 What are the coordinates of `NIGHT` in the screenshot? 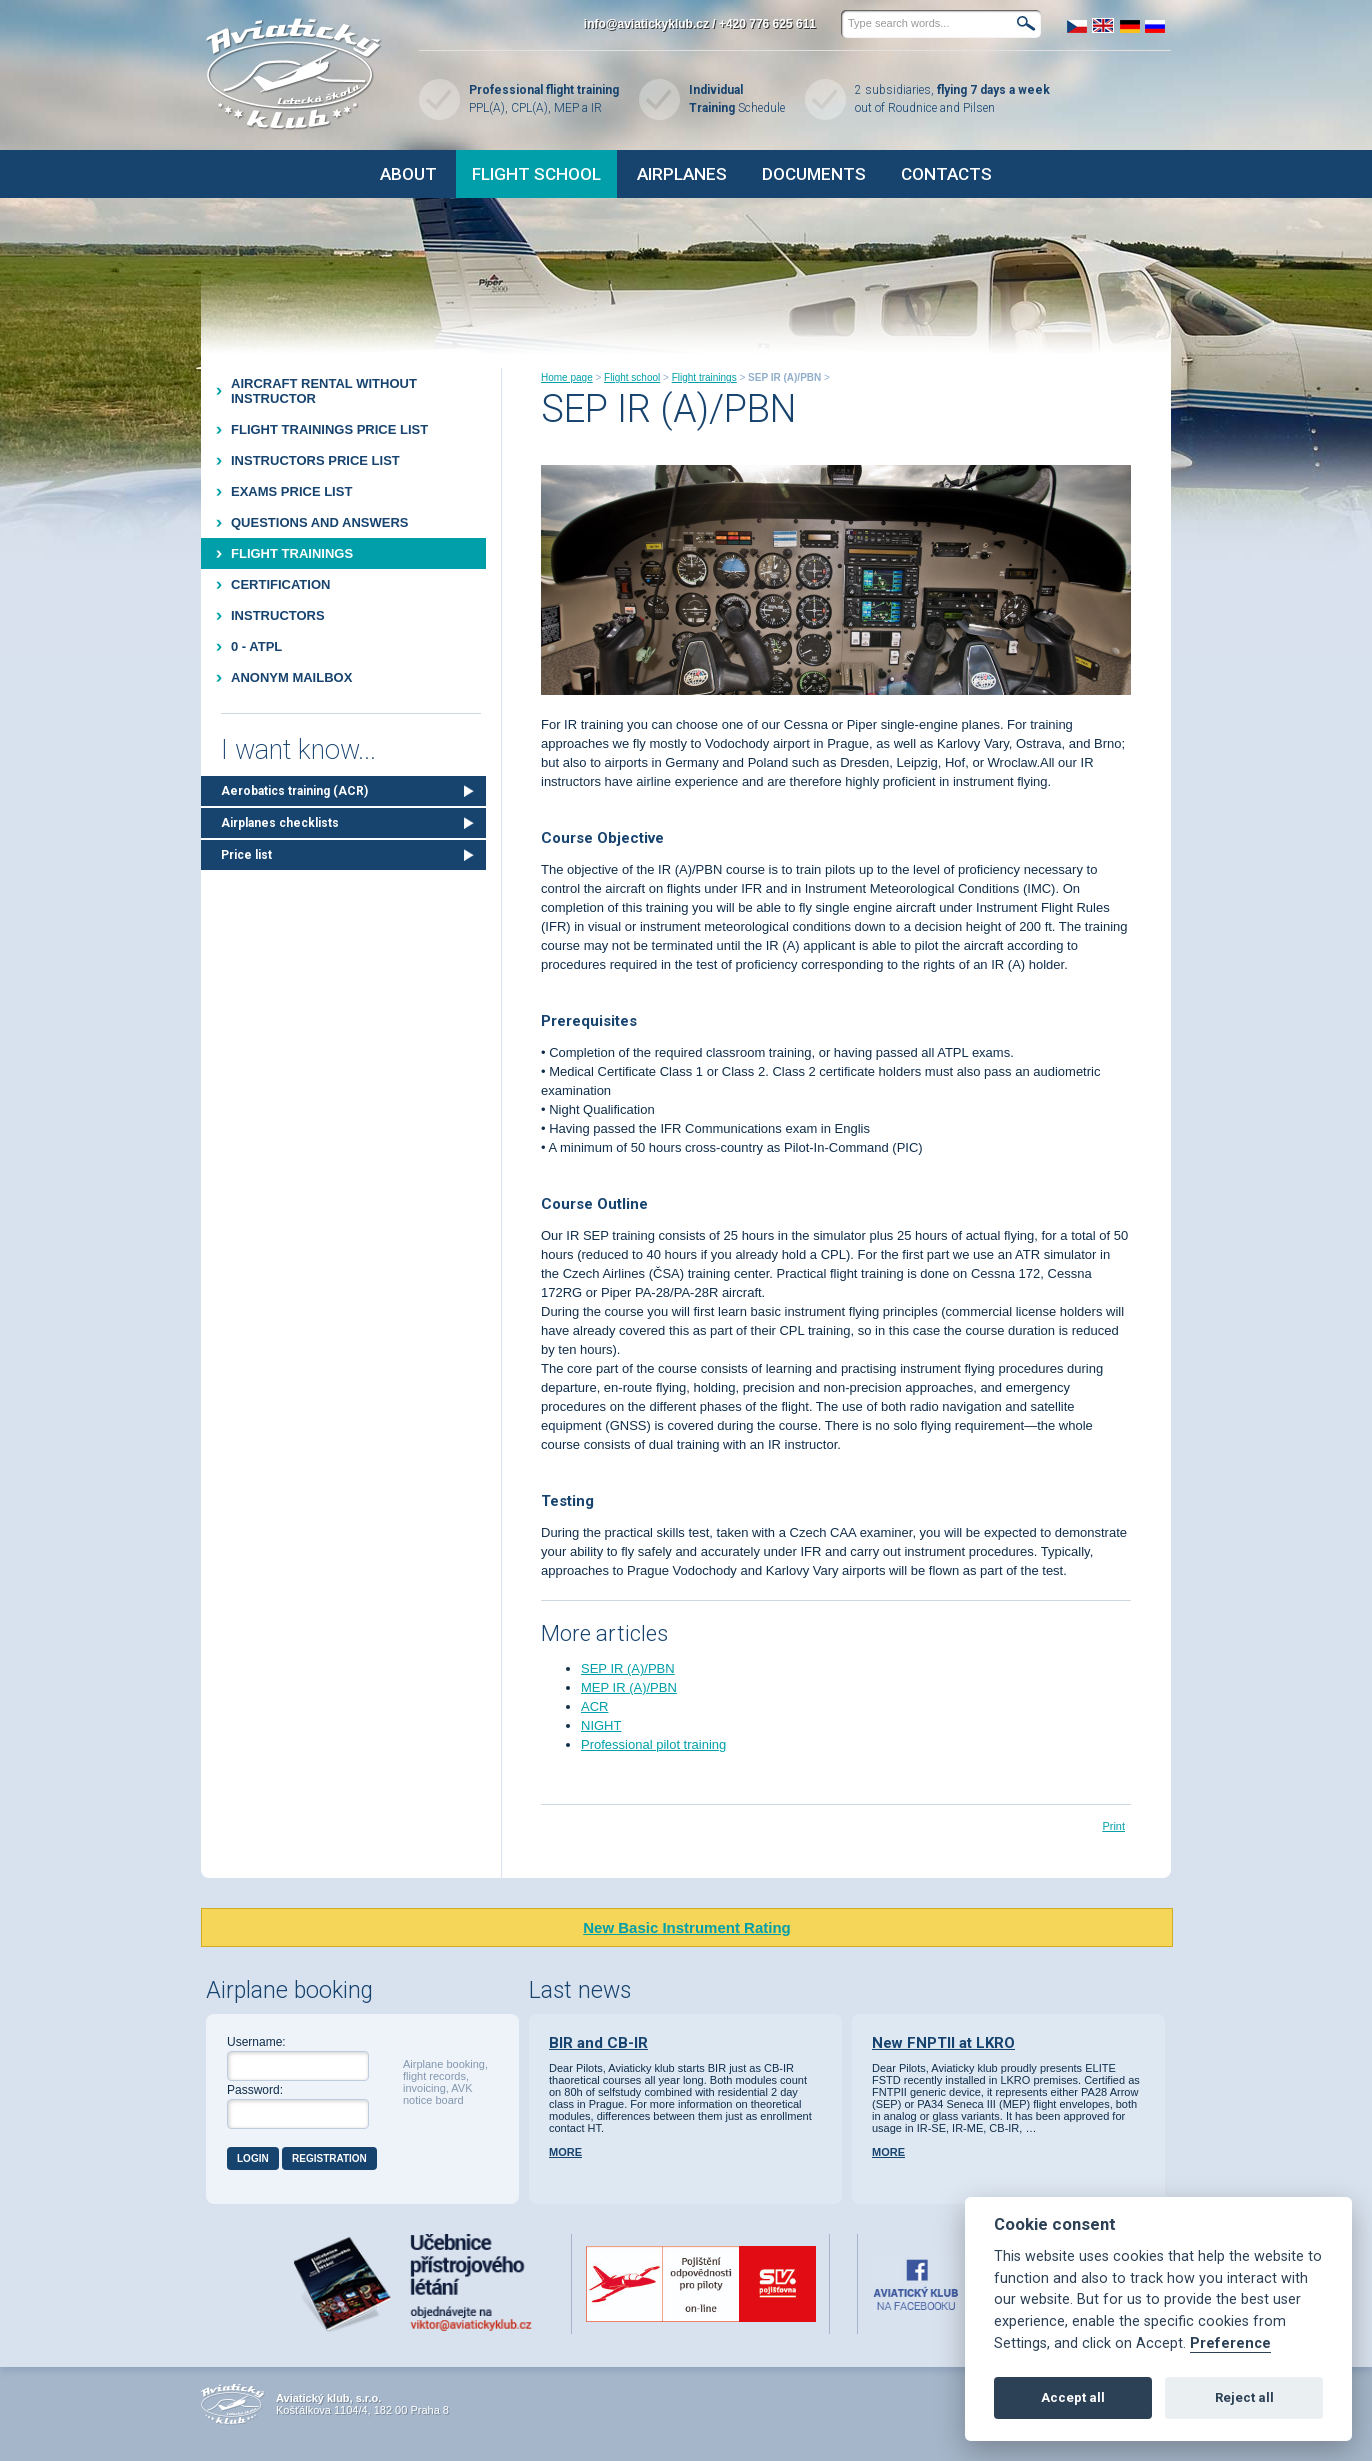 It's located at (601, 1725).